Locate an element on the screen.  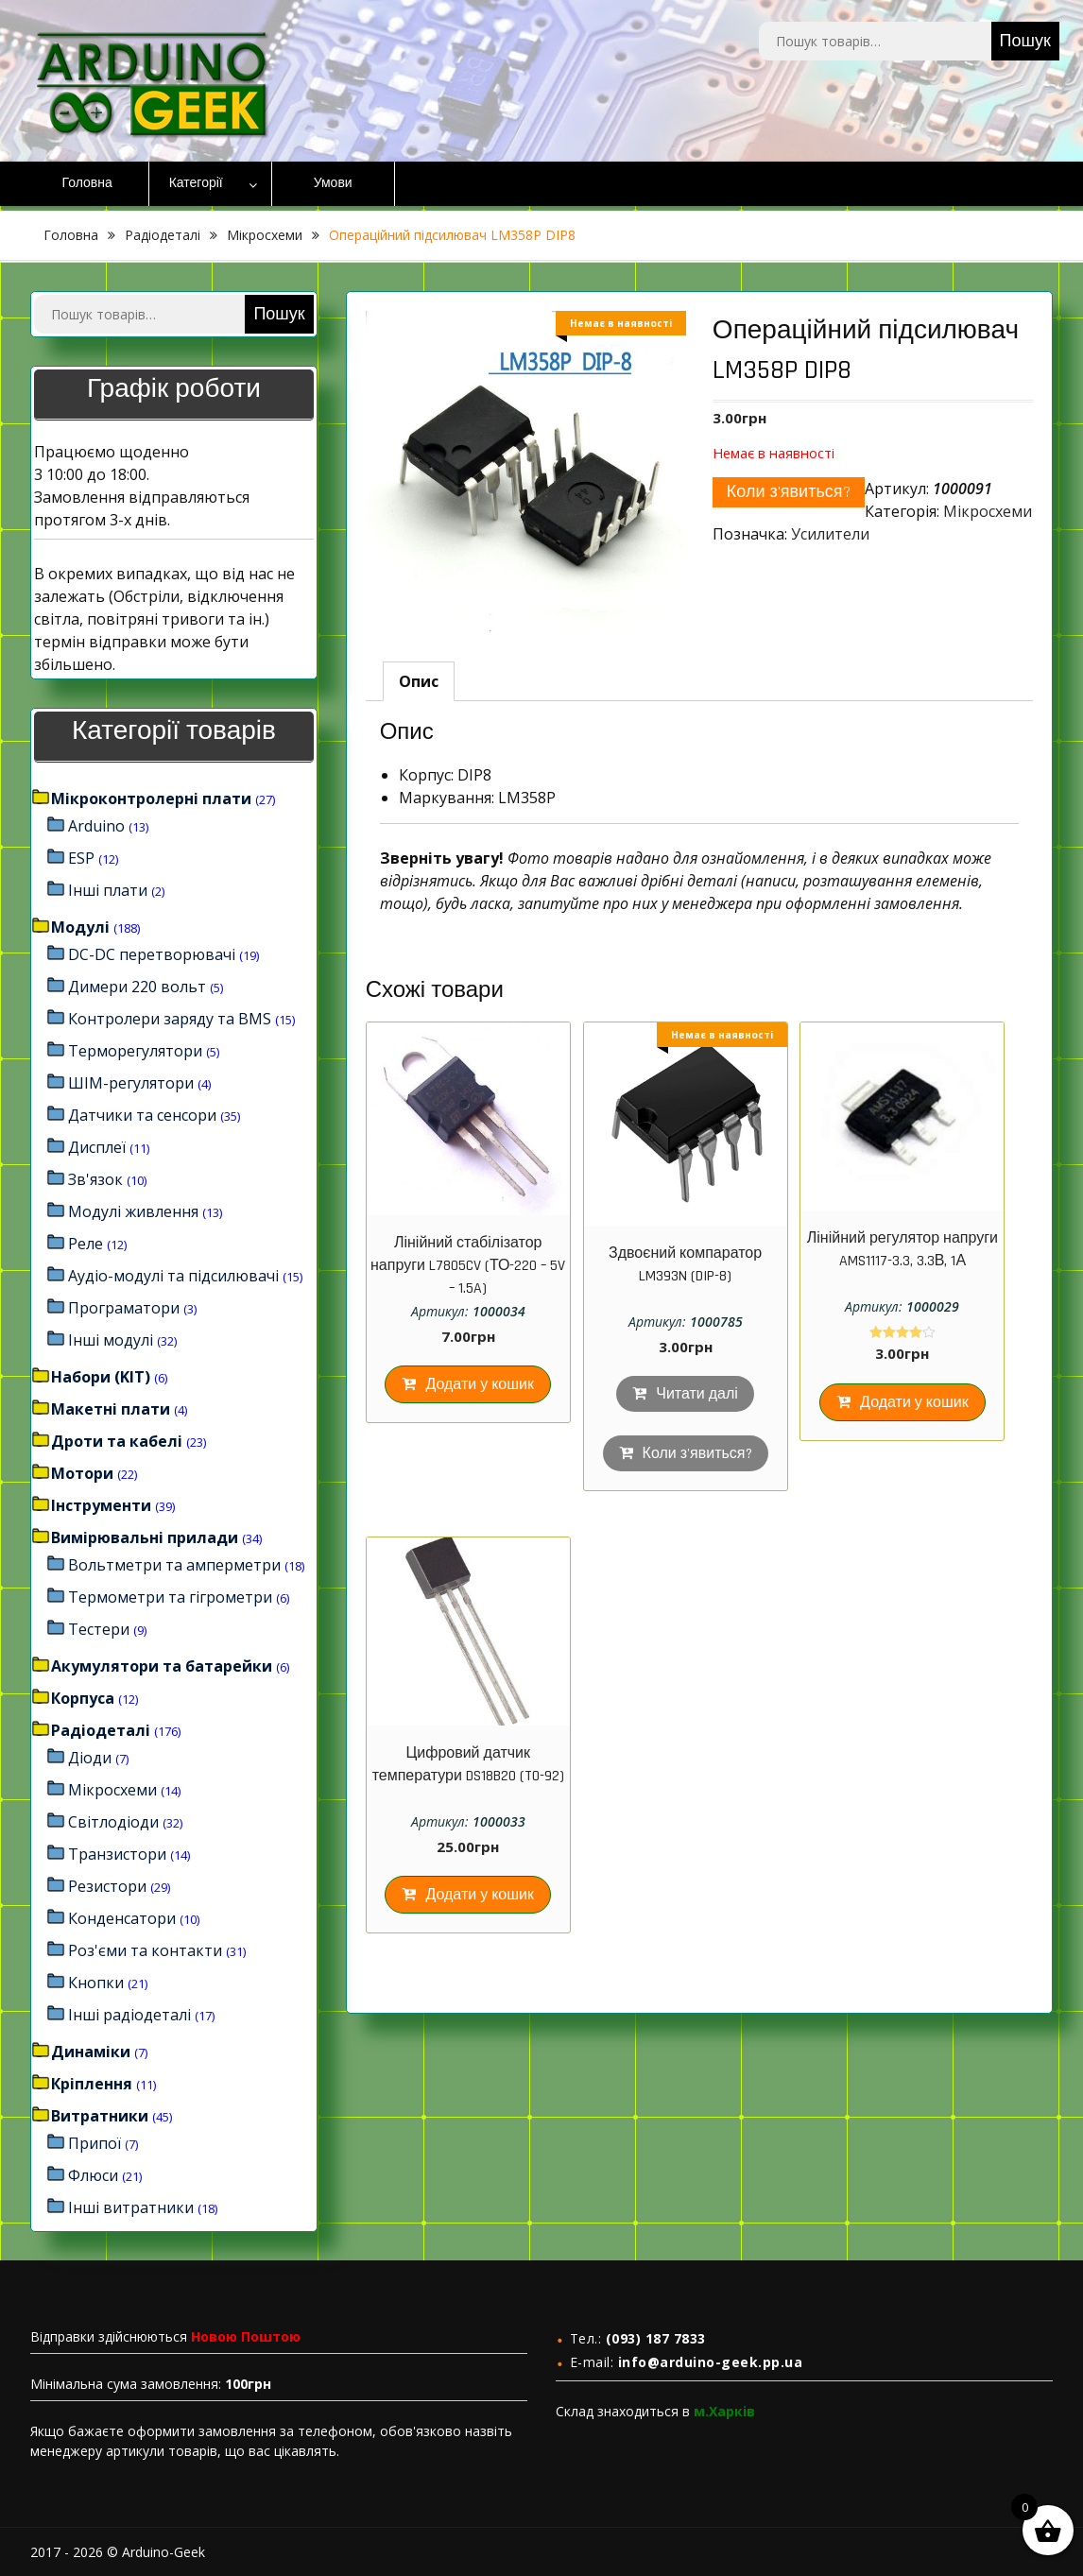
Діоди is located at coordinates (90, 1757).